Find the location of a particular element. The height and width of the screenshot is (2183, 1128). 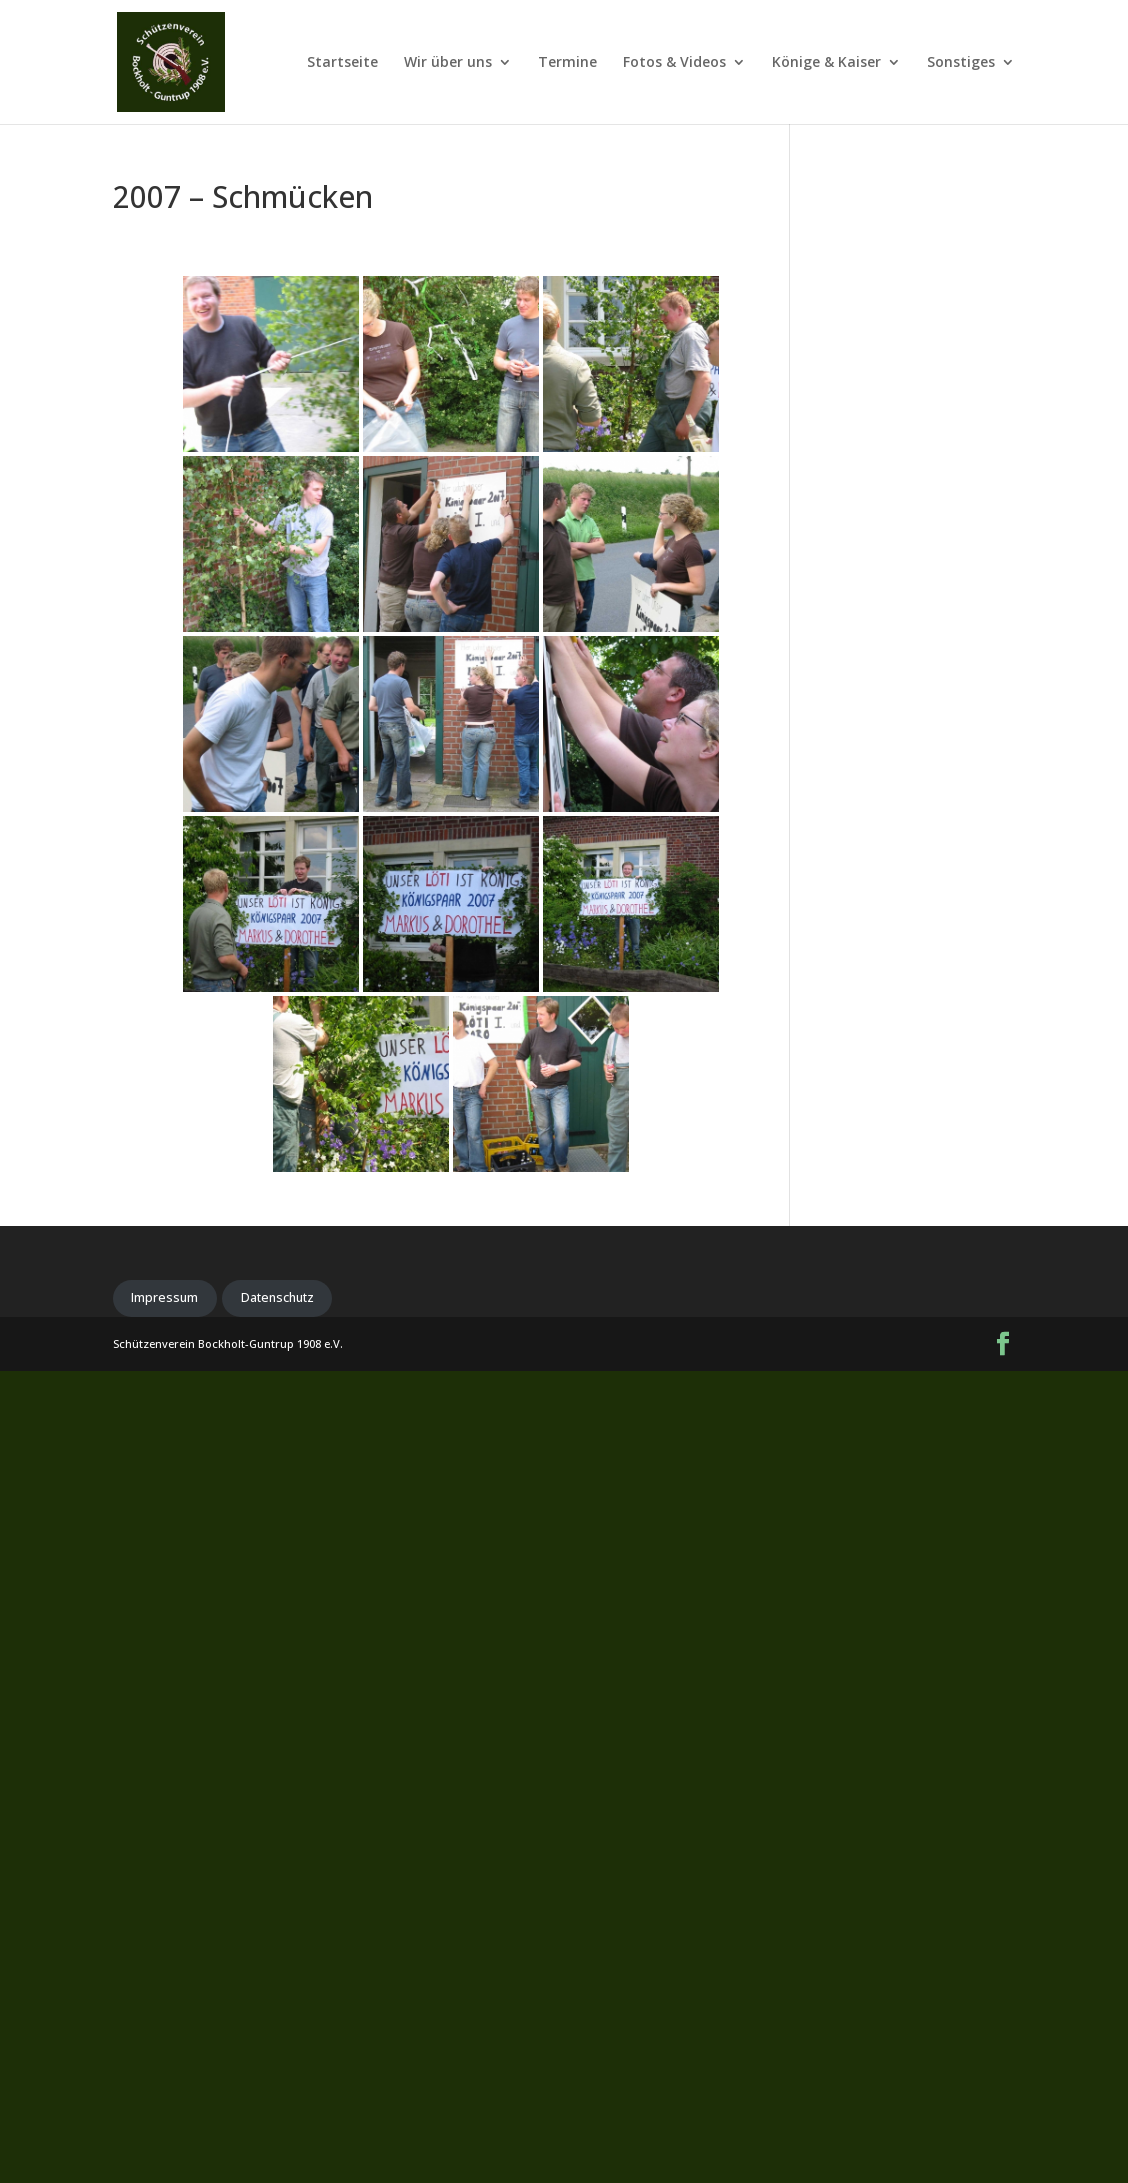

Impressum is located at coordinates (164, 1297).